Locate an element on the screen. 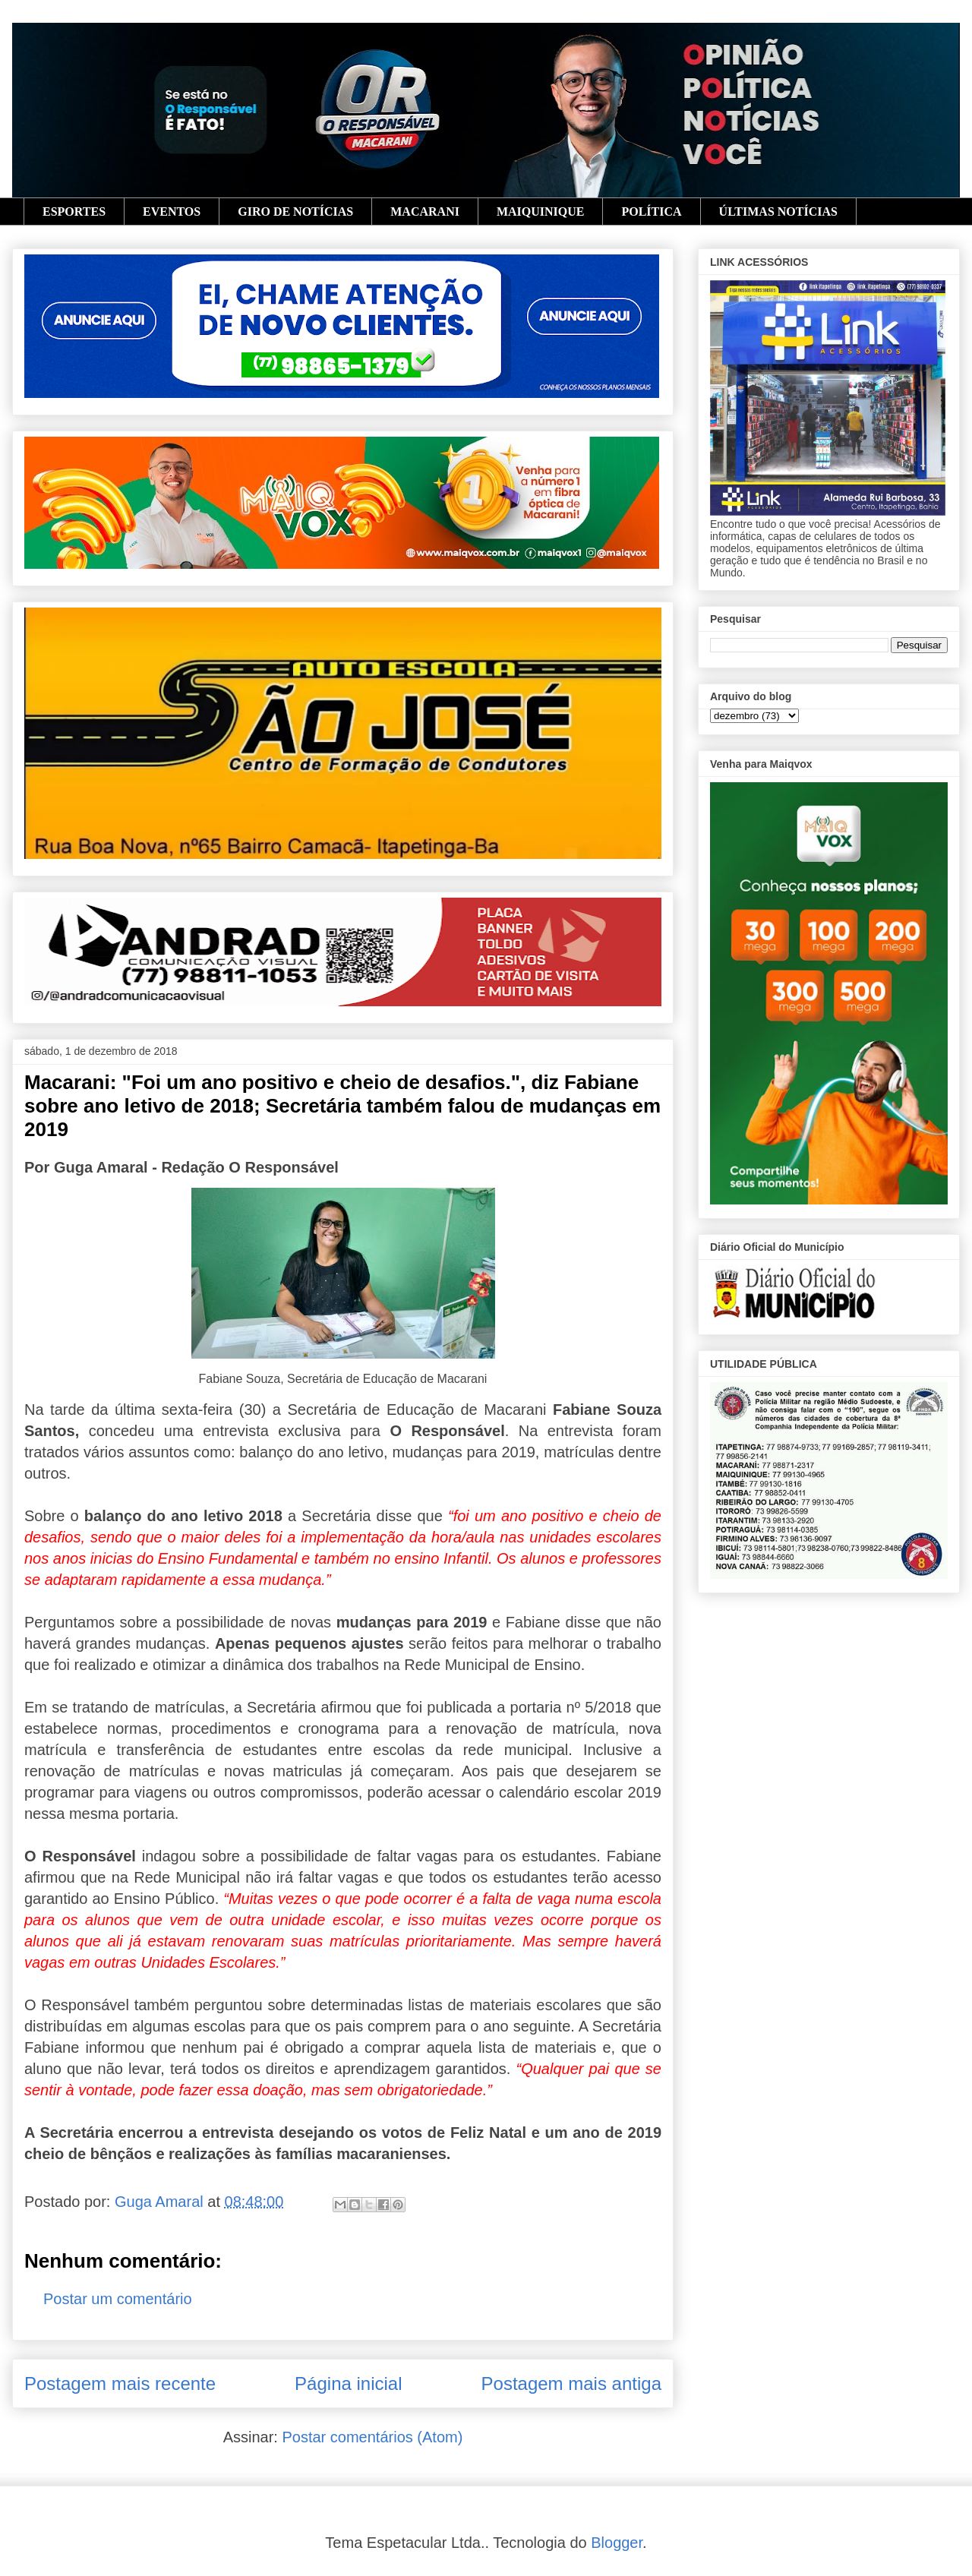 The height and width of the screenshot is (2576, 972). Página inicial is located at coordinates (348, 2383).